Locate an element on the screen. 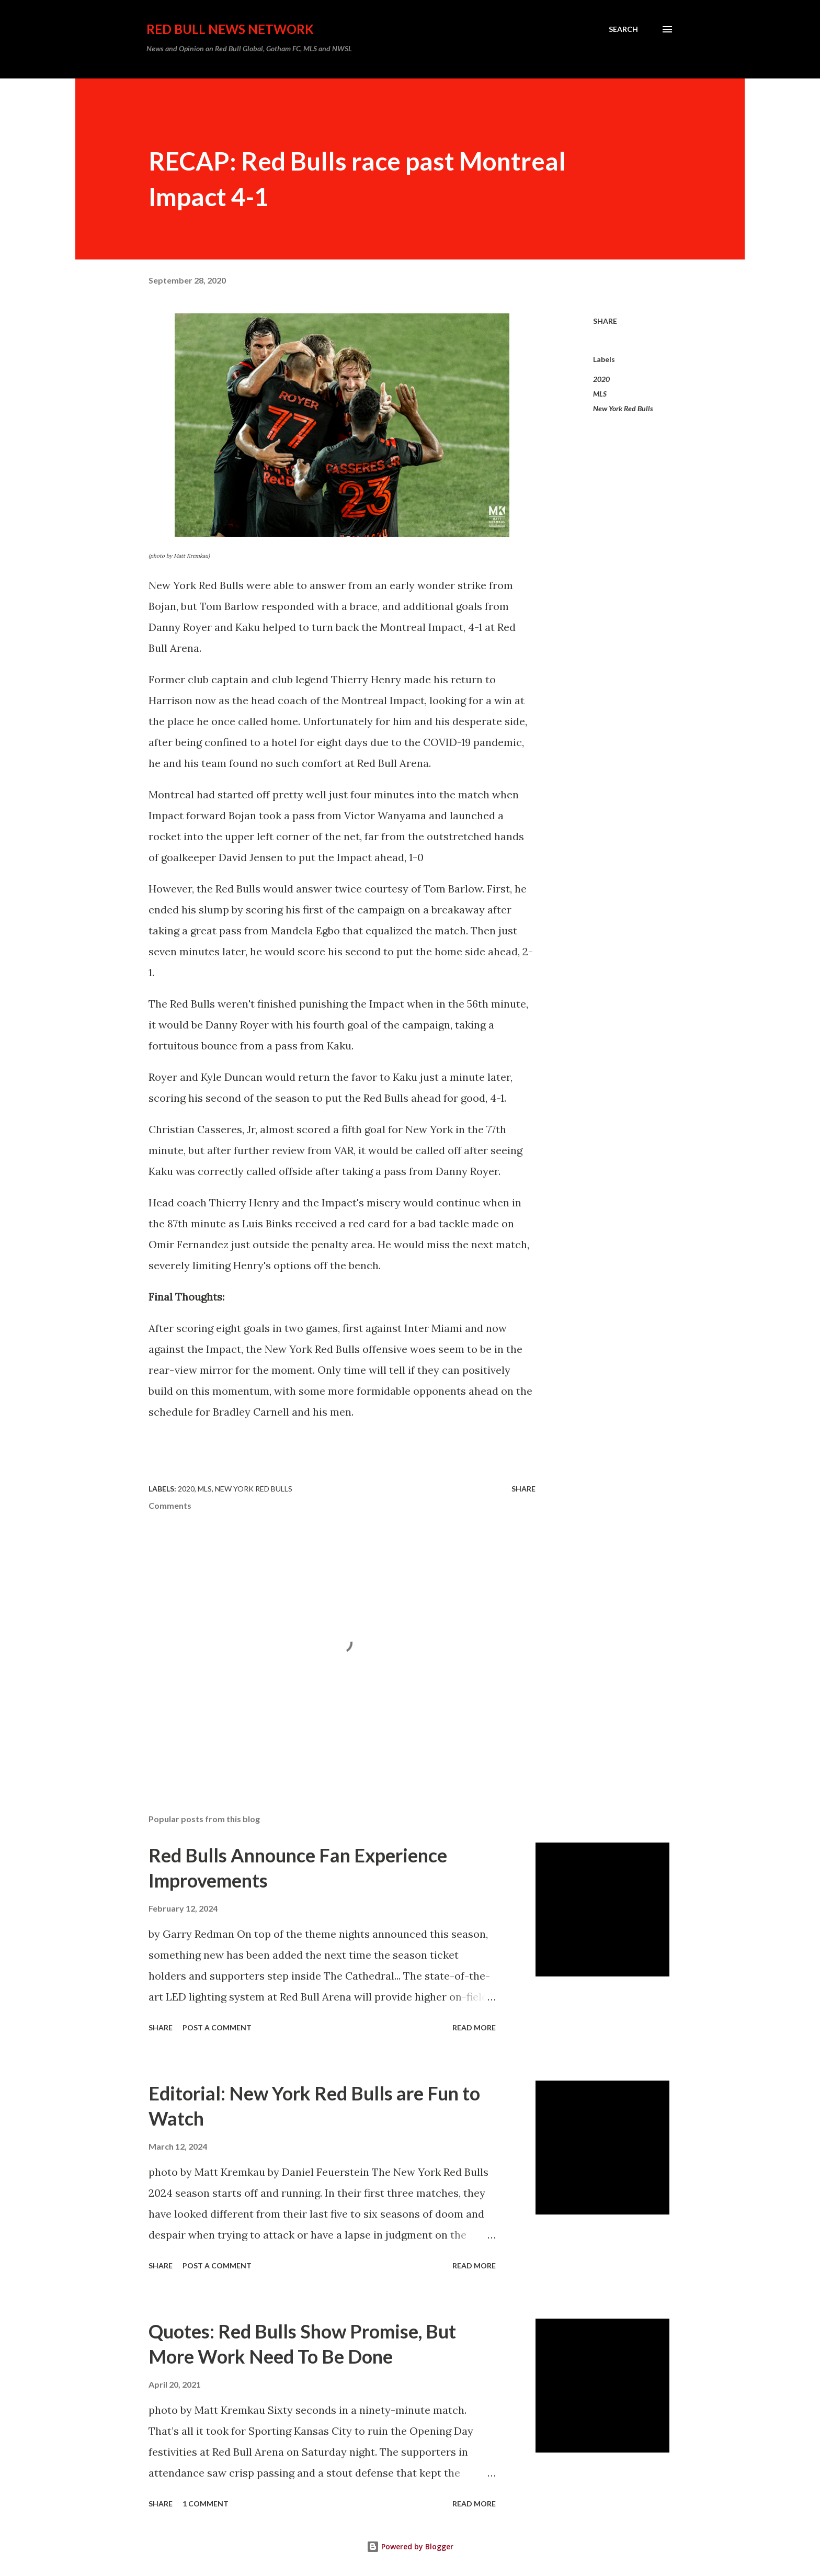 The height and width of the screenshot is (2576, 820). 2020 is located at coordinates (601, 379).